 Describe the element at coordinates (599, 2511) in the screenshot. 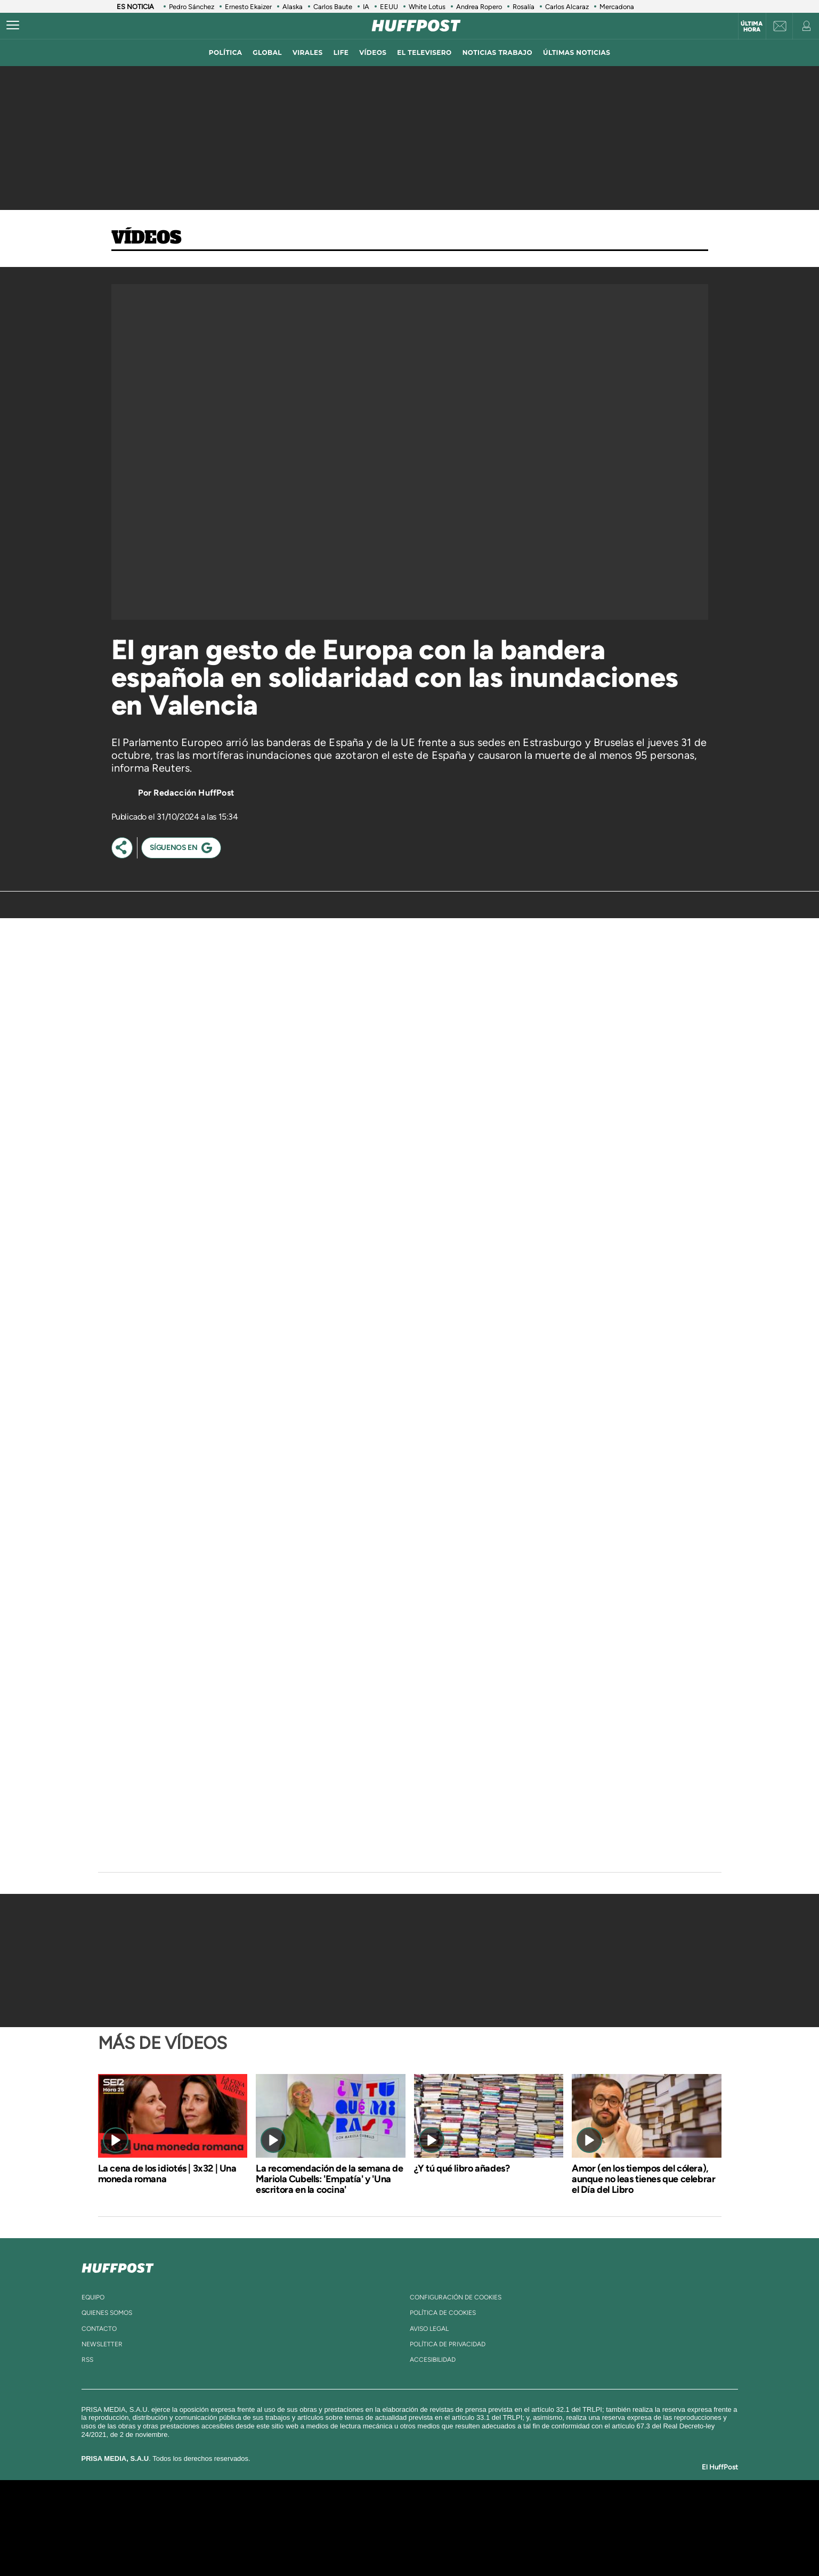

I see `Caracol` at that location.